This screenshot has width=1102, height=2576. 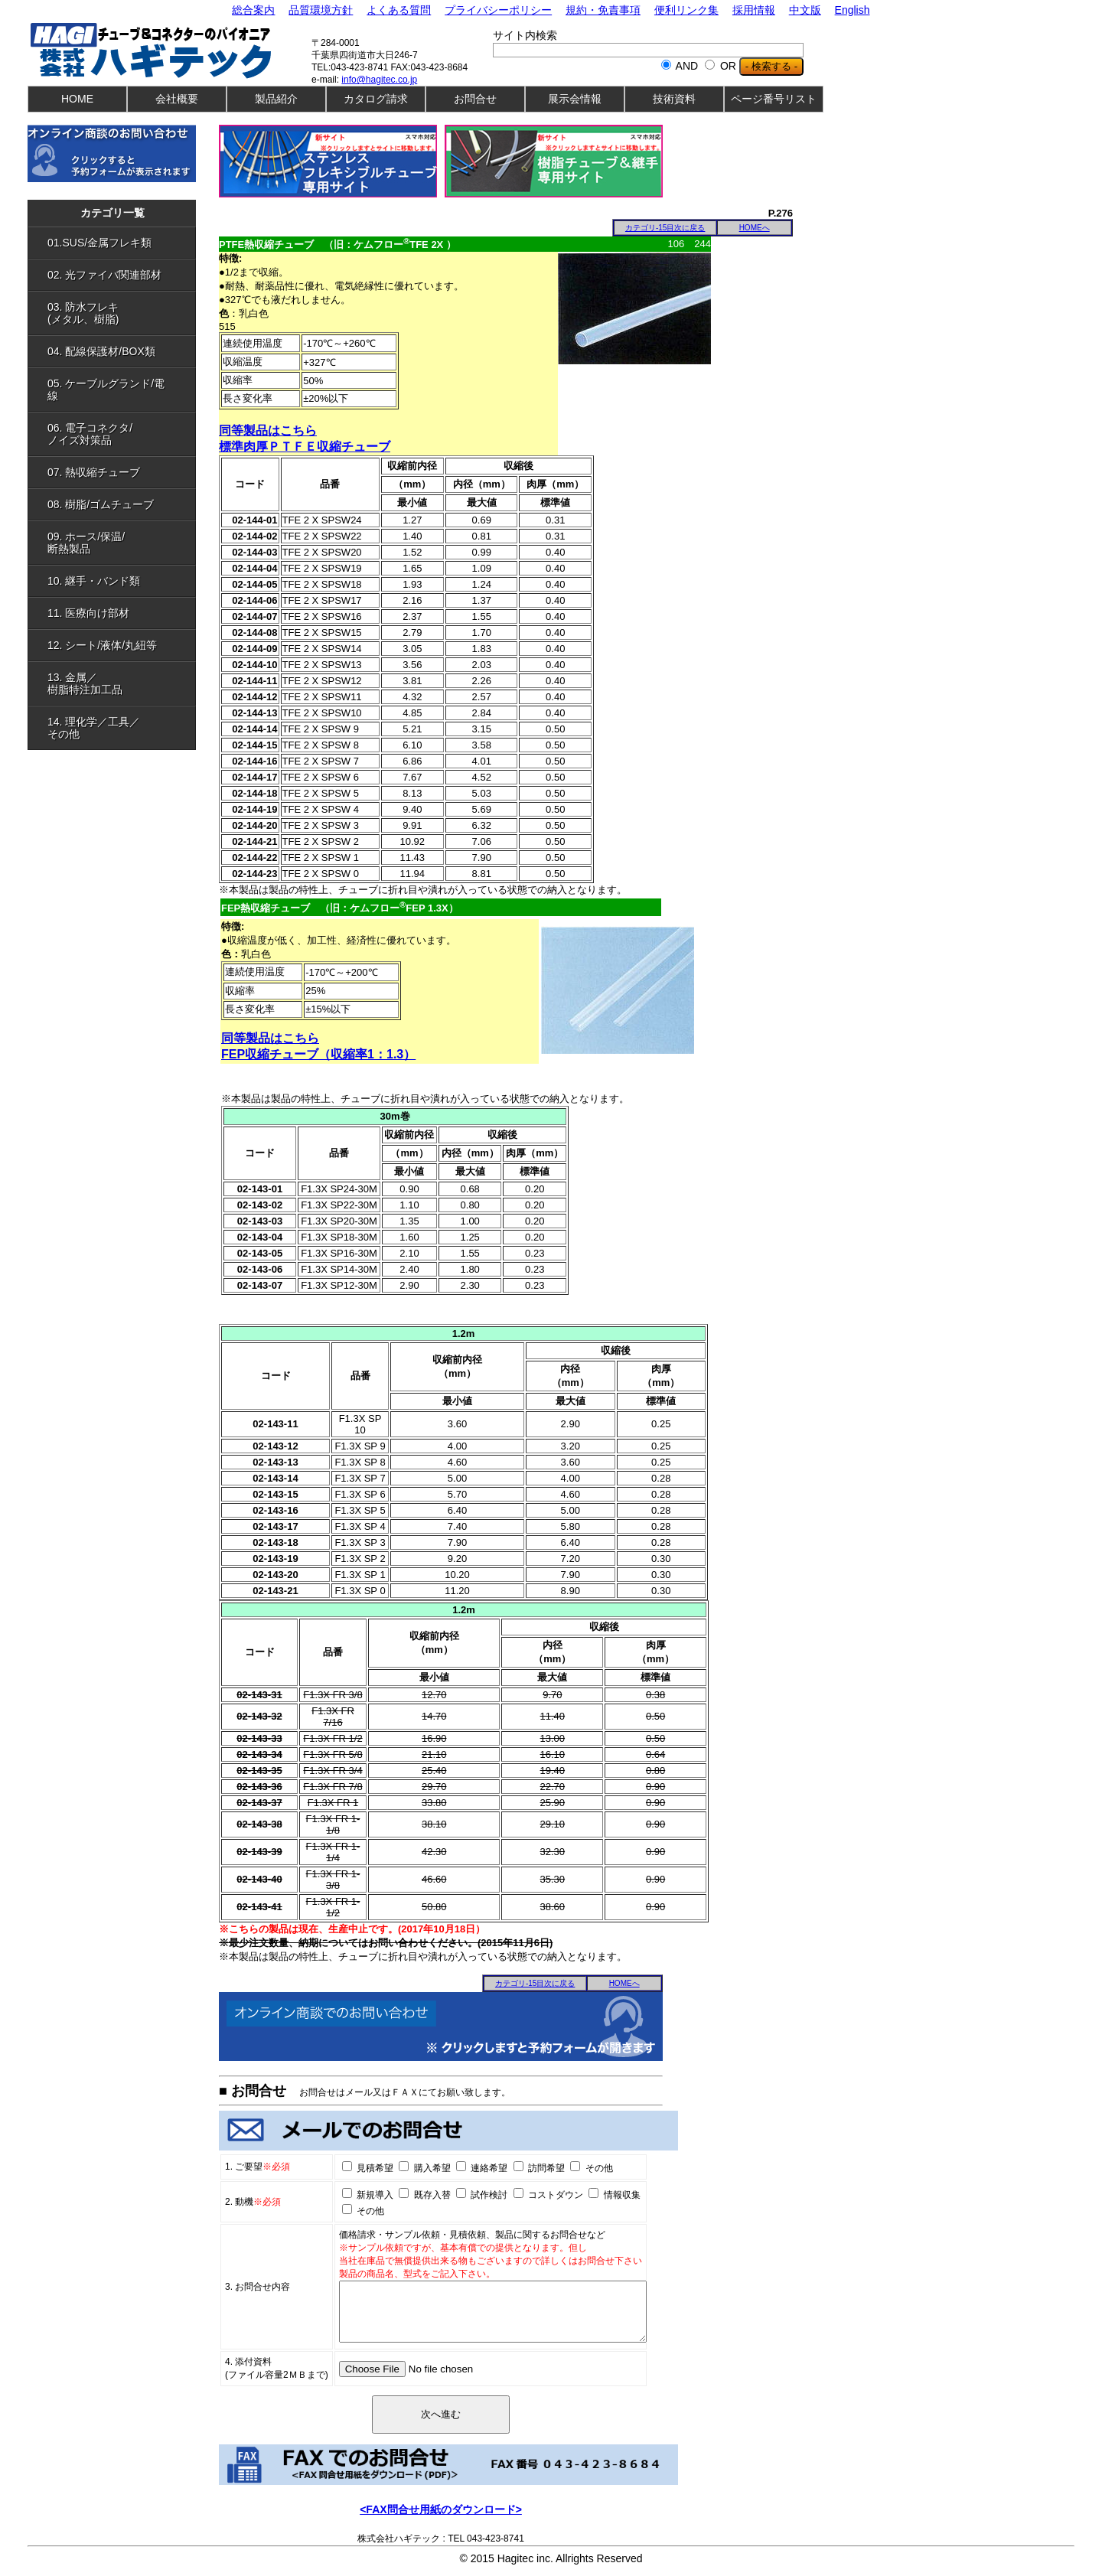 What do you see at coordinates (686, 10) in the screenshot?
I see `便利リンク集` at bounding box center [686, 10].